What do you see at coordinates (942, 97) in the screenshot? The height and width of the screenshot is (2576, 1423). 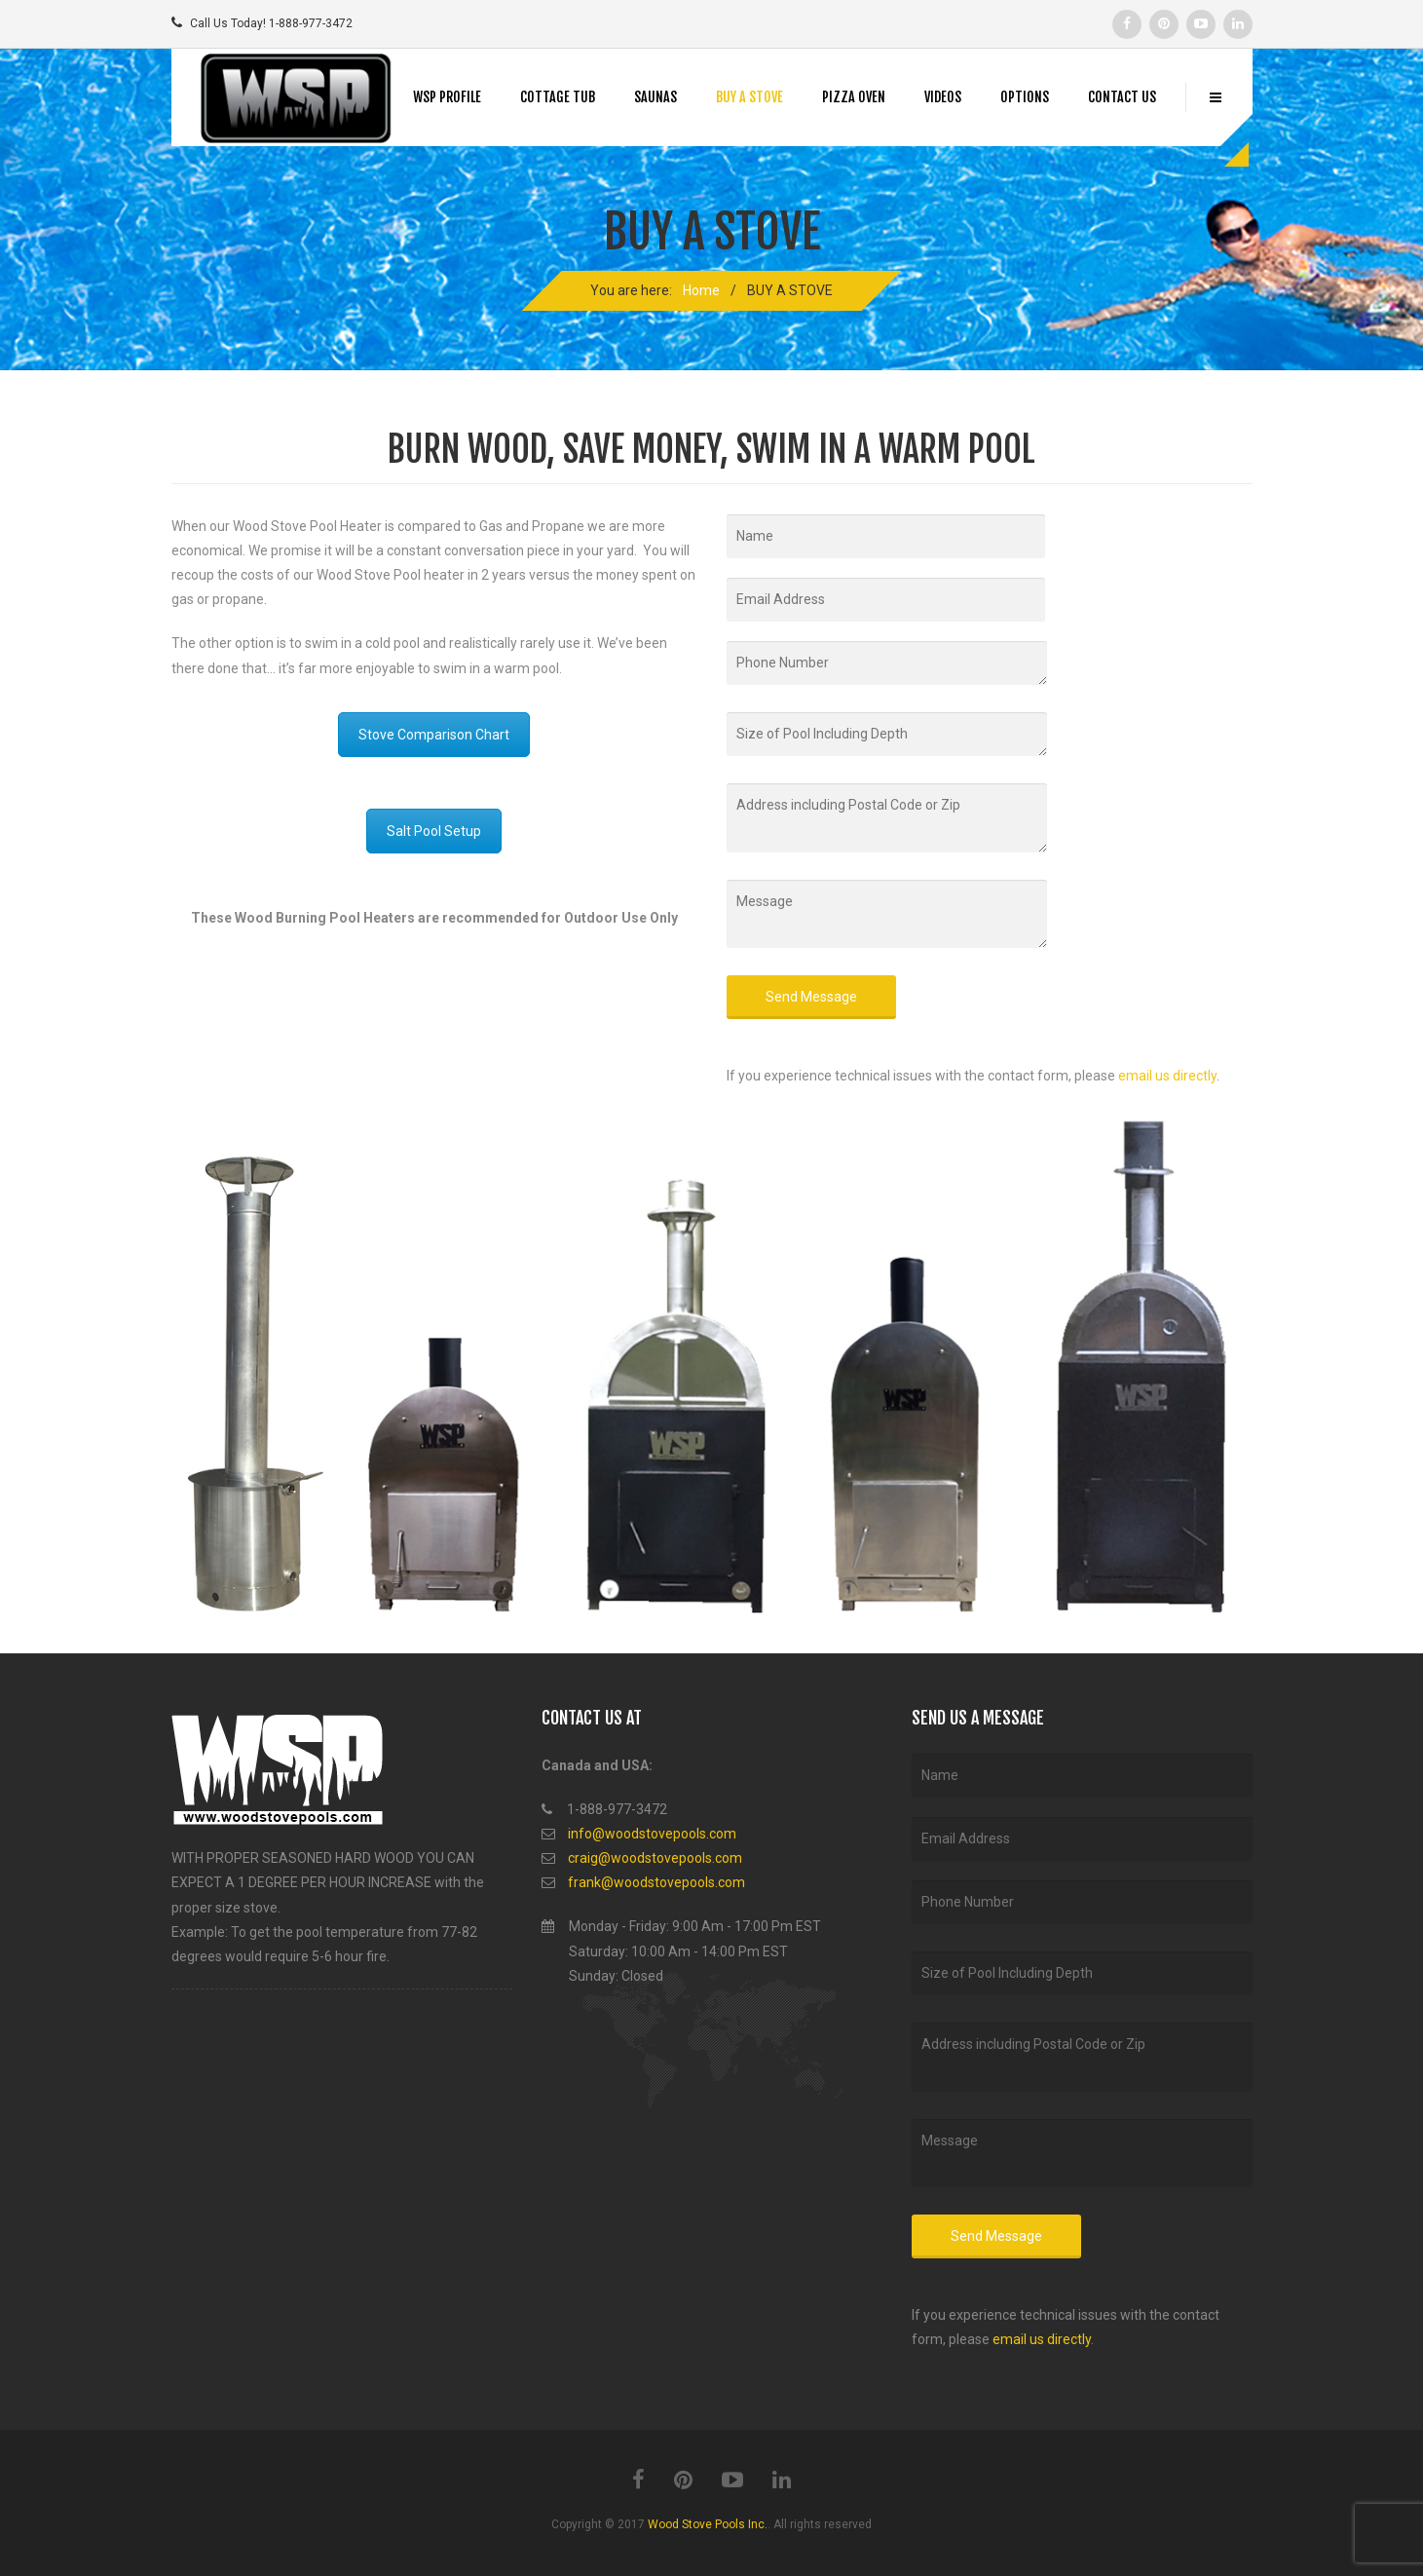 I see `VIDEOS` at bounding box center [942, 97].